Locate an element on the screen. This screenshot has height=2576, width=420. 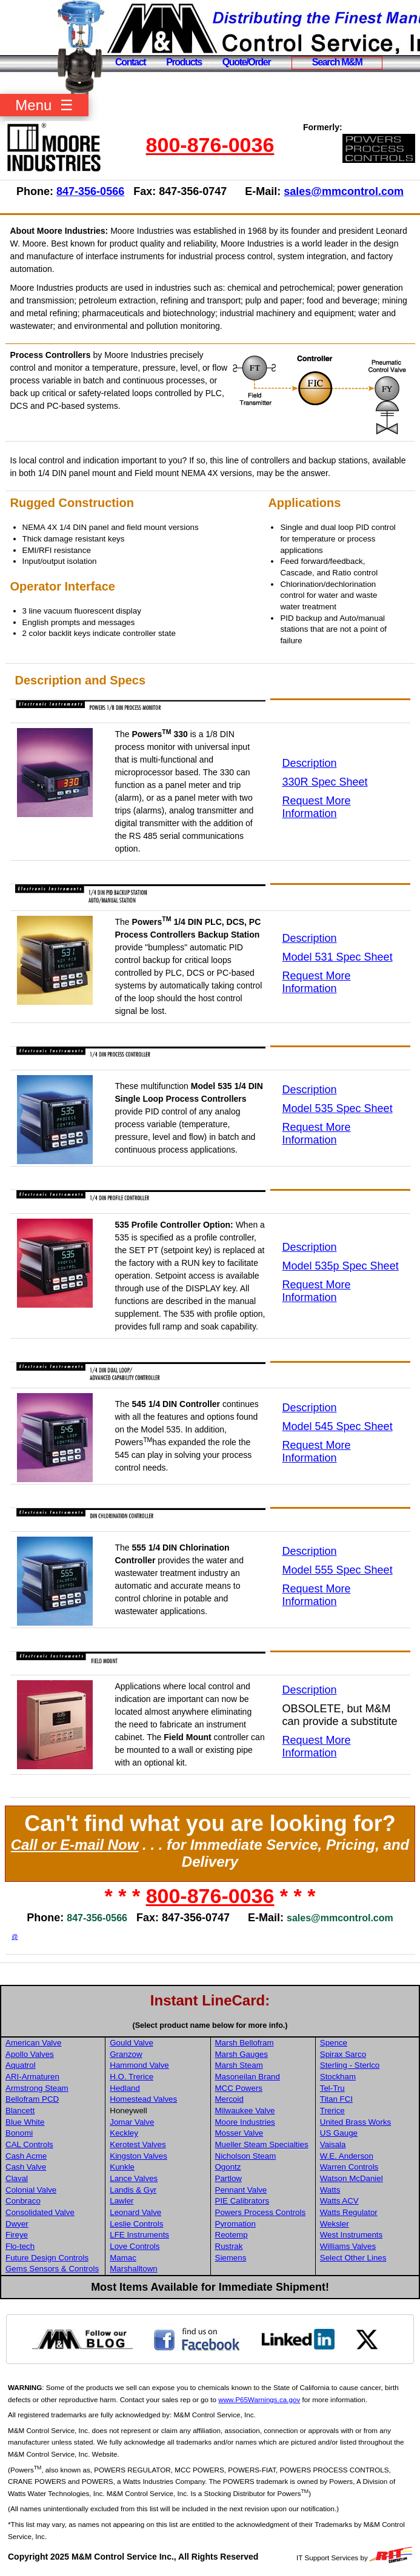
Gould Valve is located at coordinates (131, 2042).